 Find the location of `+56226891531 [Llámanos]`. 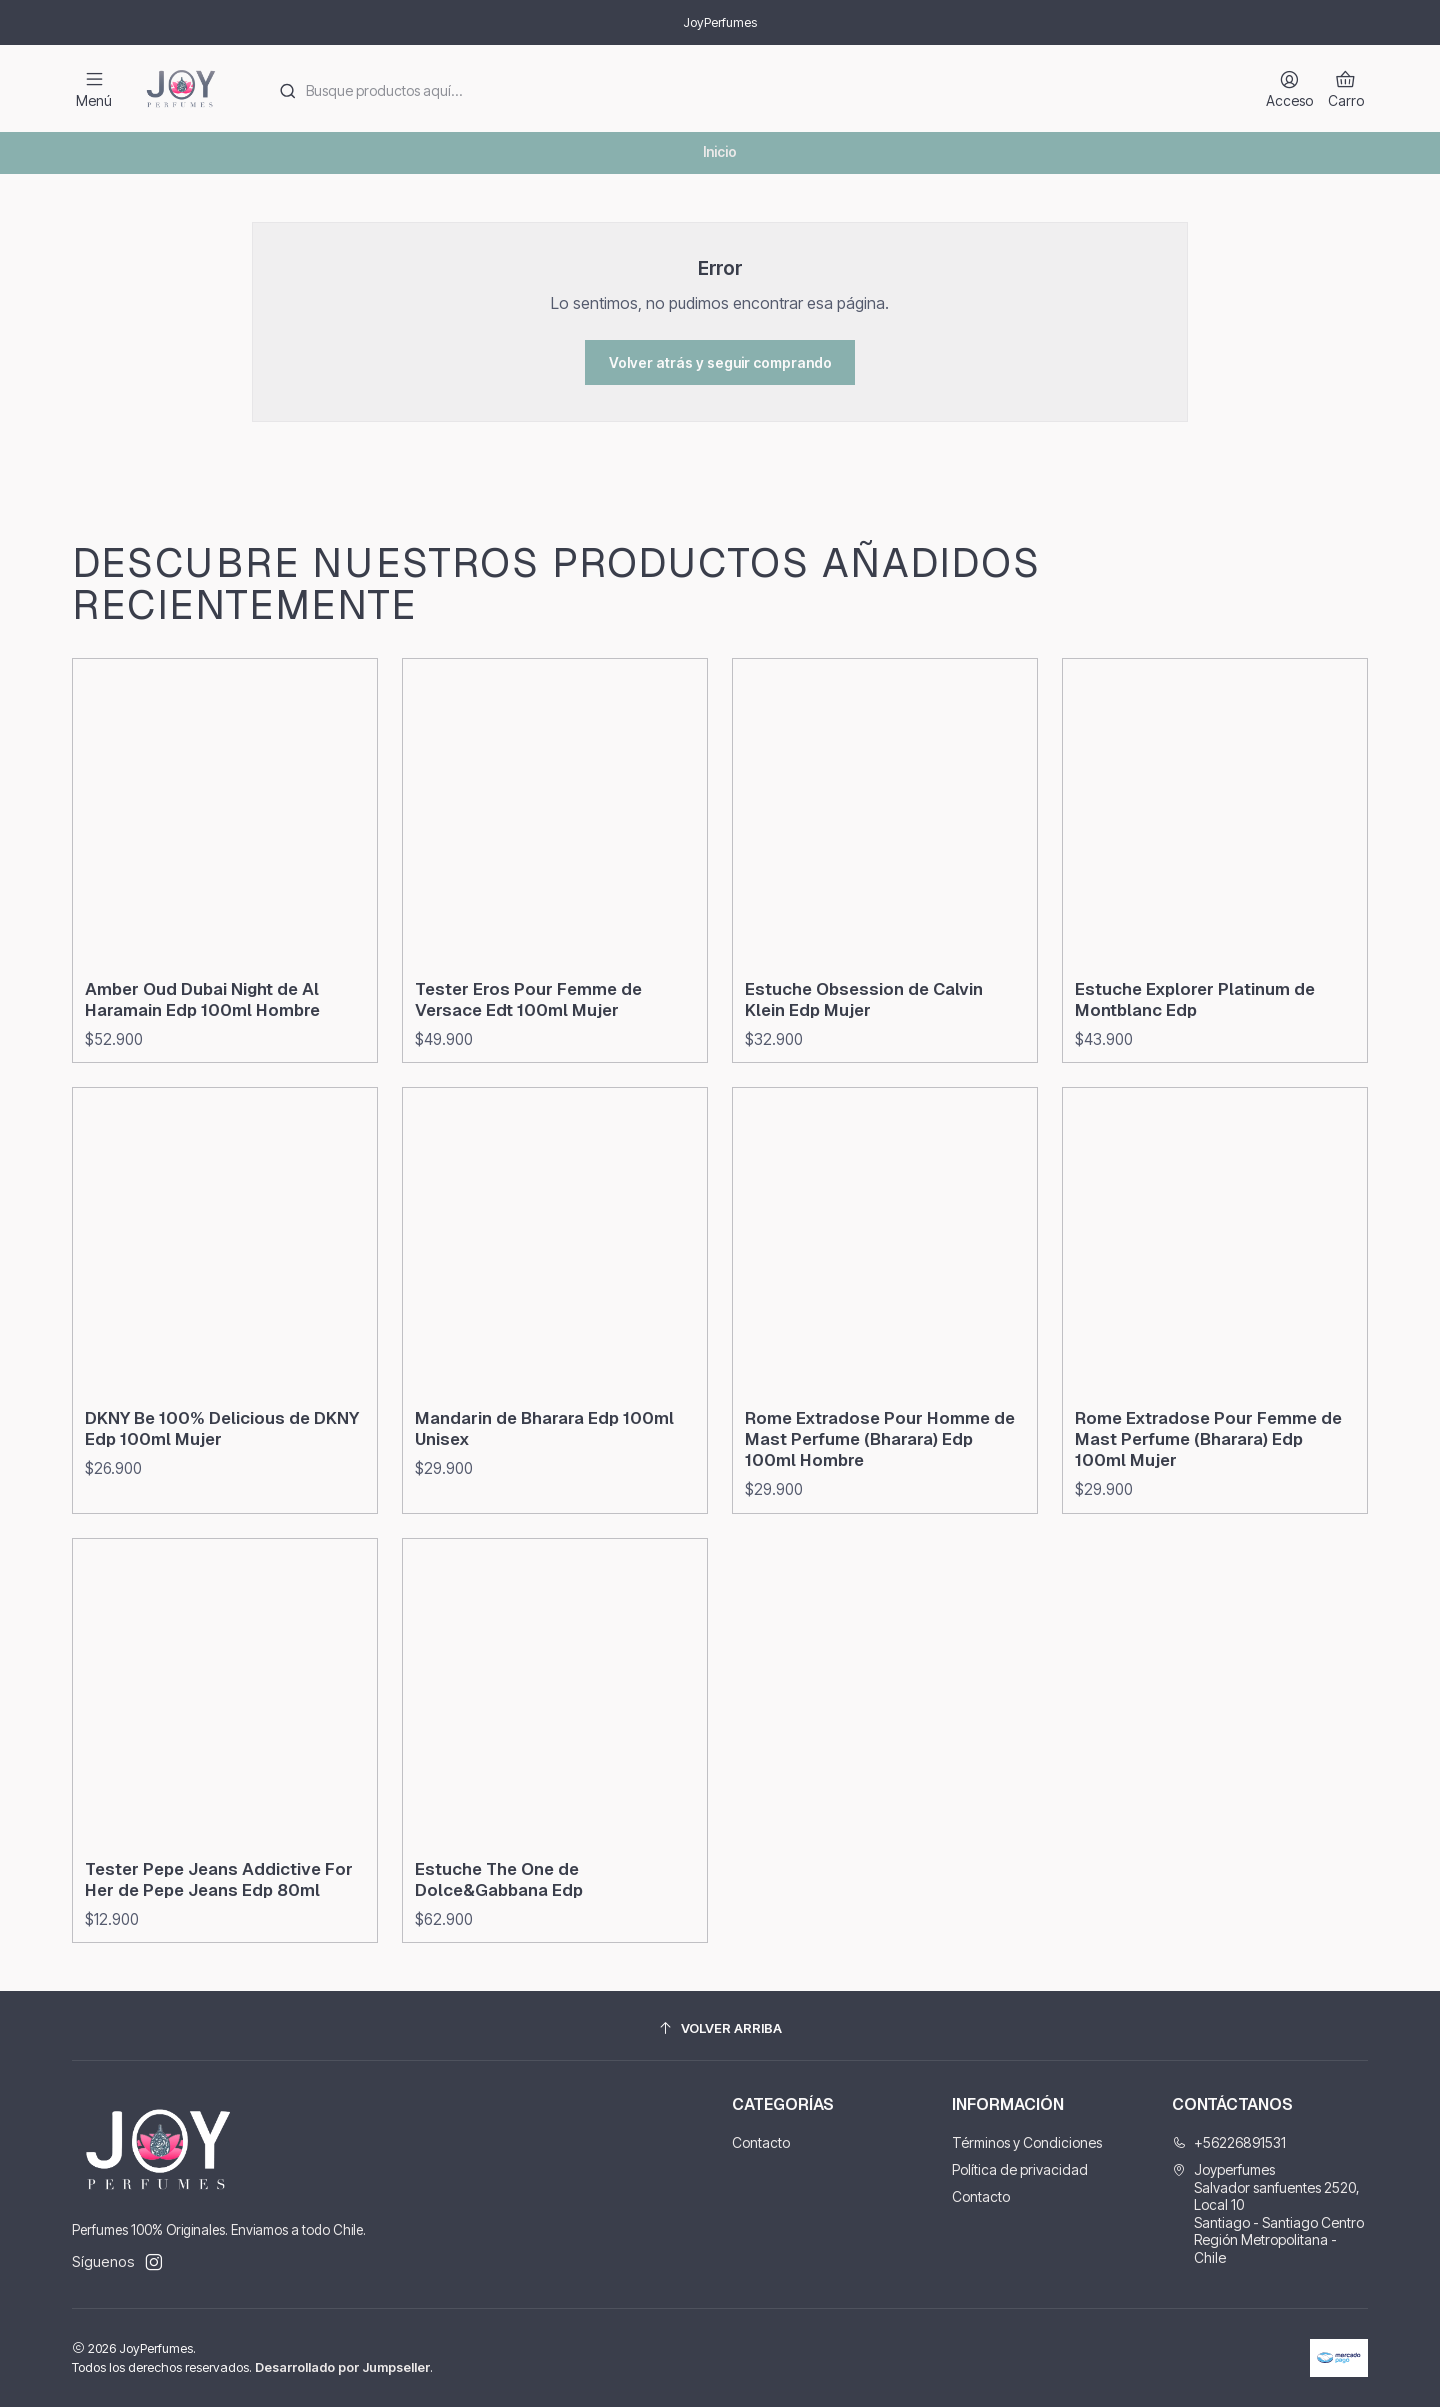

+56226891531 [Llámanos] is located at coordinates (1229, 2142).